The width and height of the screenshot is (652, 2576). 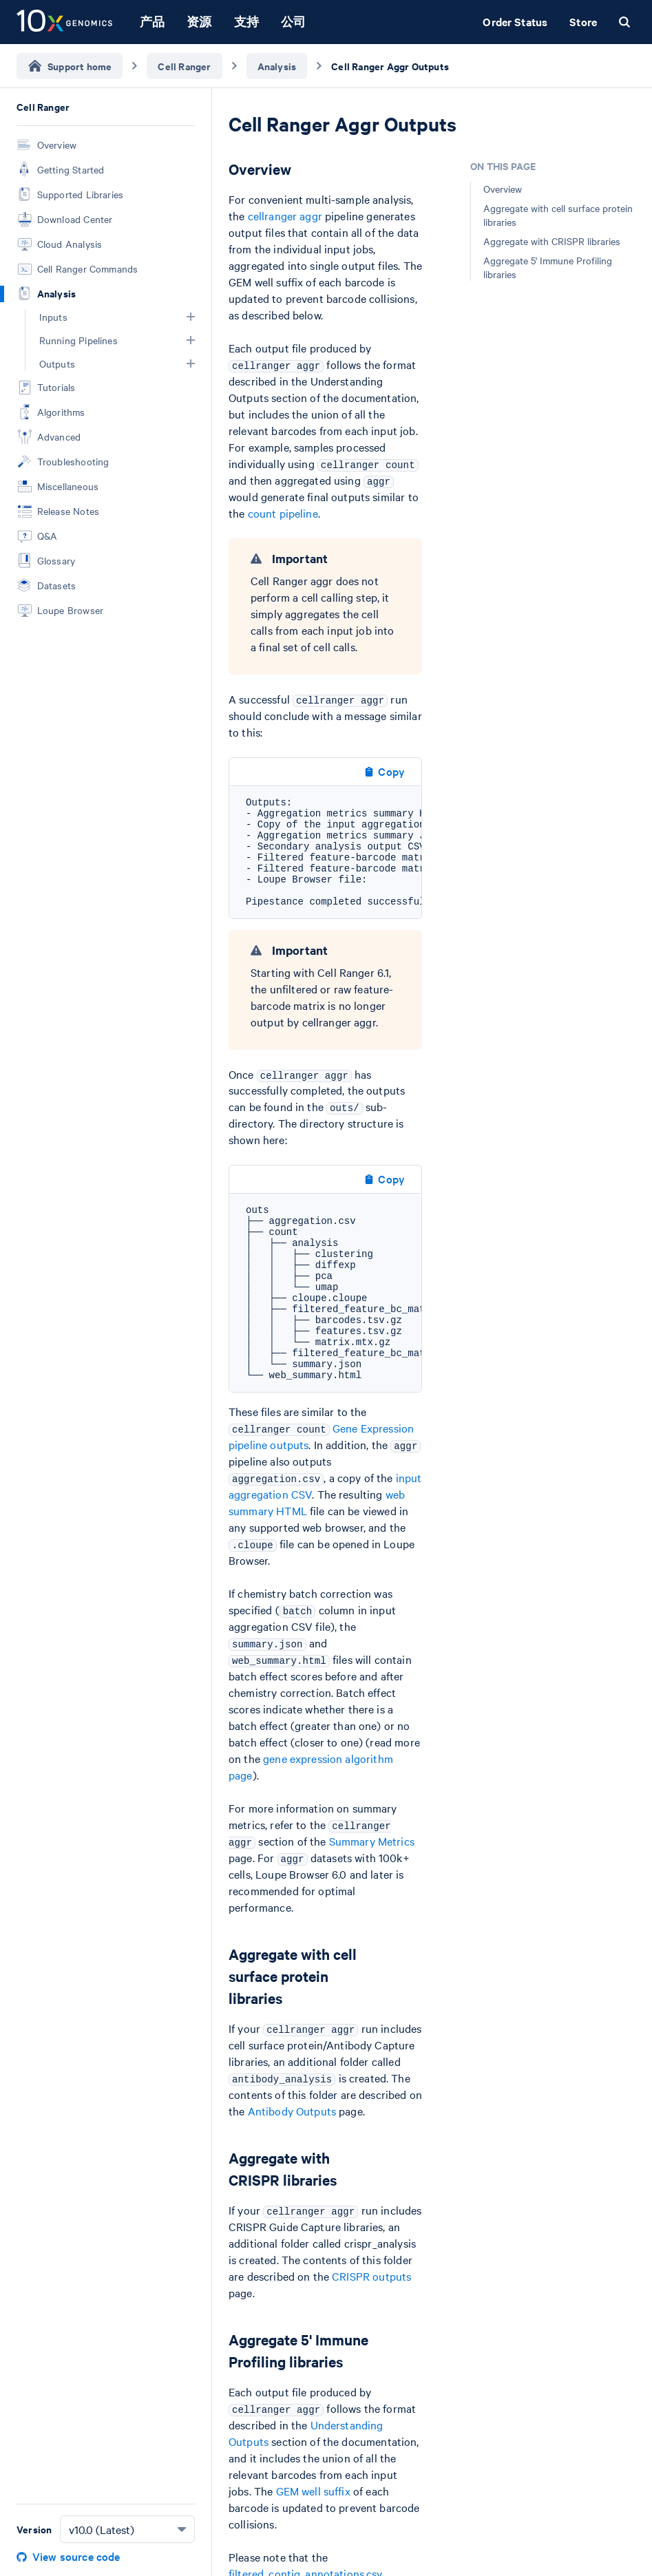 What do you see at coordinates (547, 267) in the screenshot?
I see `Aggregate 5' Immune Profiling libraries` at bounding box center [547, 267].